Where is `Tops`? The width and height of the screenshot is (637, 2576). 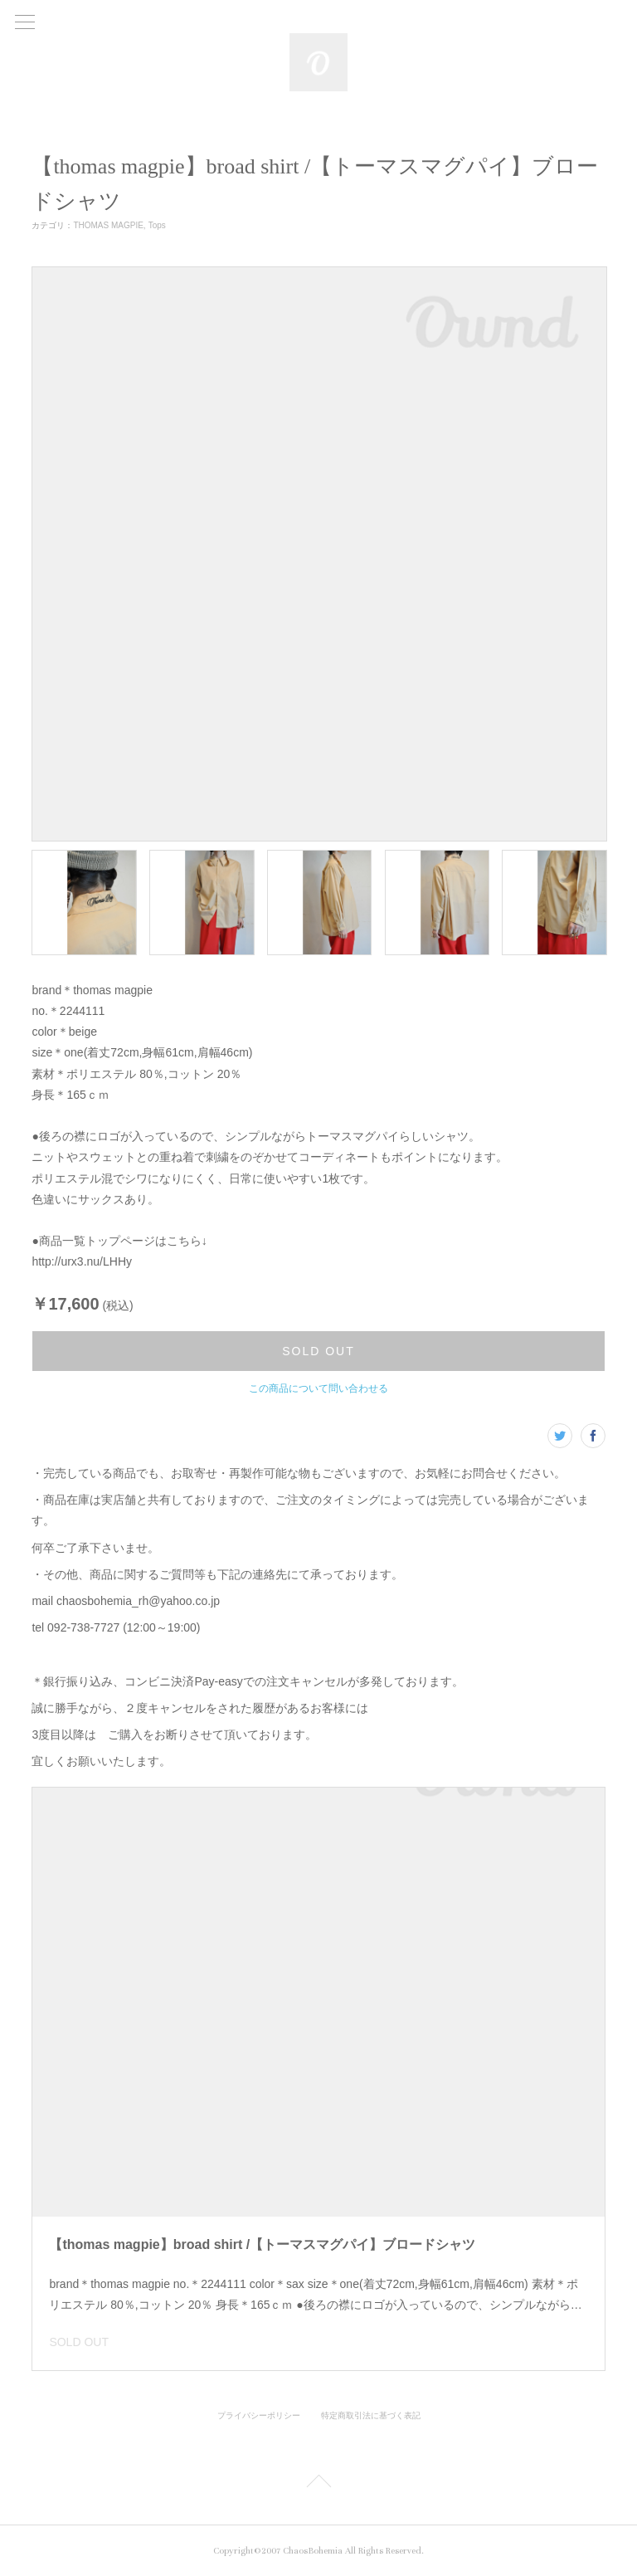
Tops is located at coordinates (157, 225).